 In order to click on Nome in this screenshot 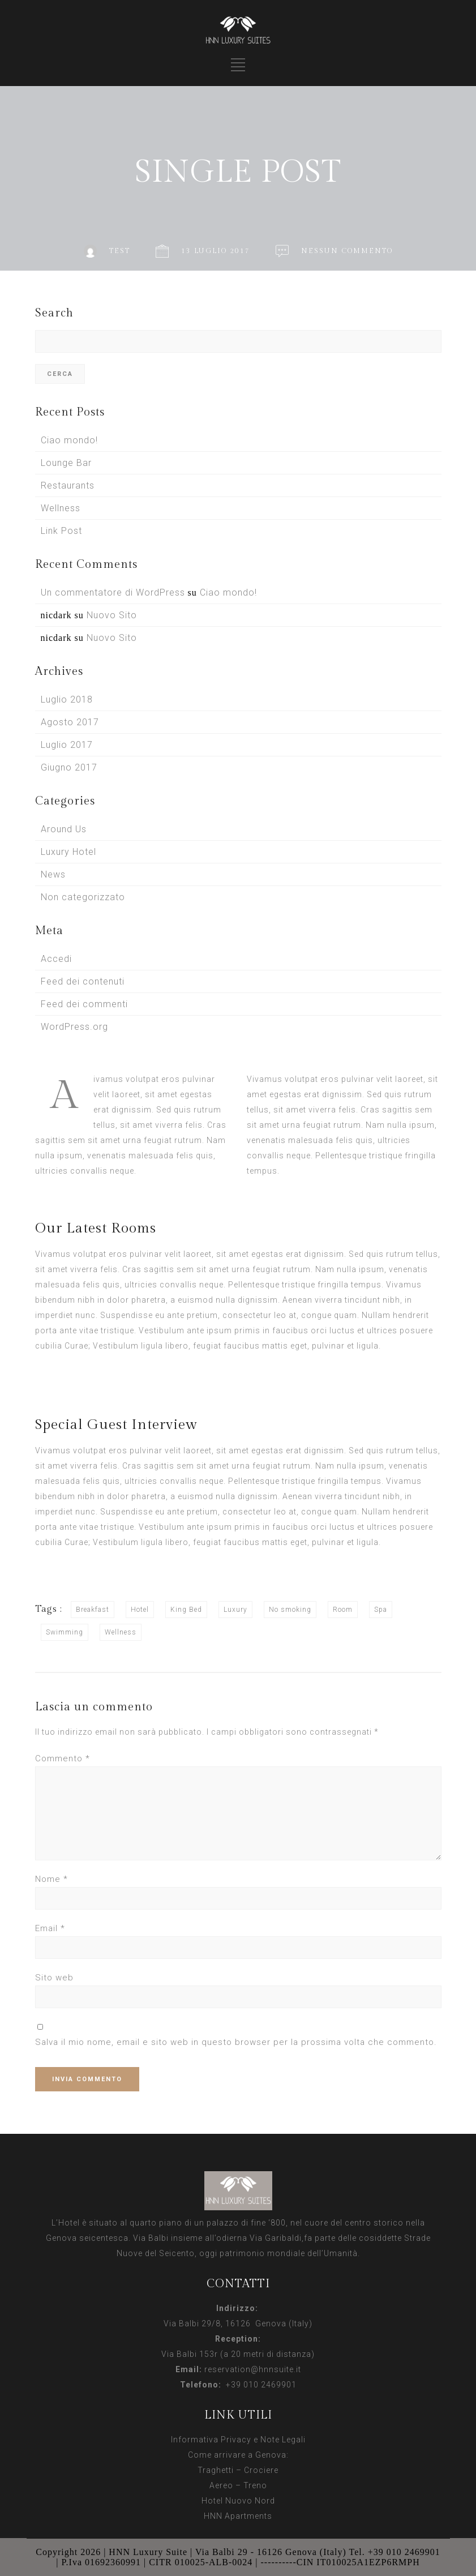, I will do `click(51, 1879)`.